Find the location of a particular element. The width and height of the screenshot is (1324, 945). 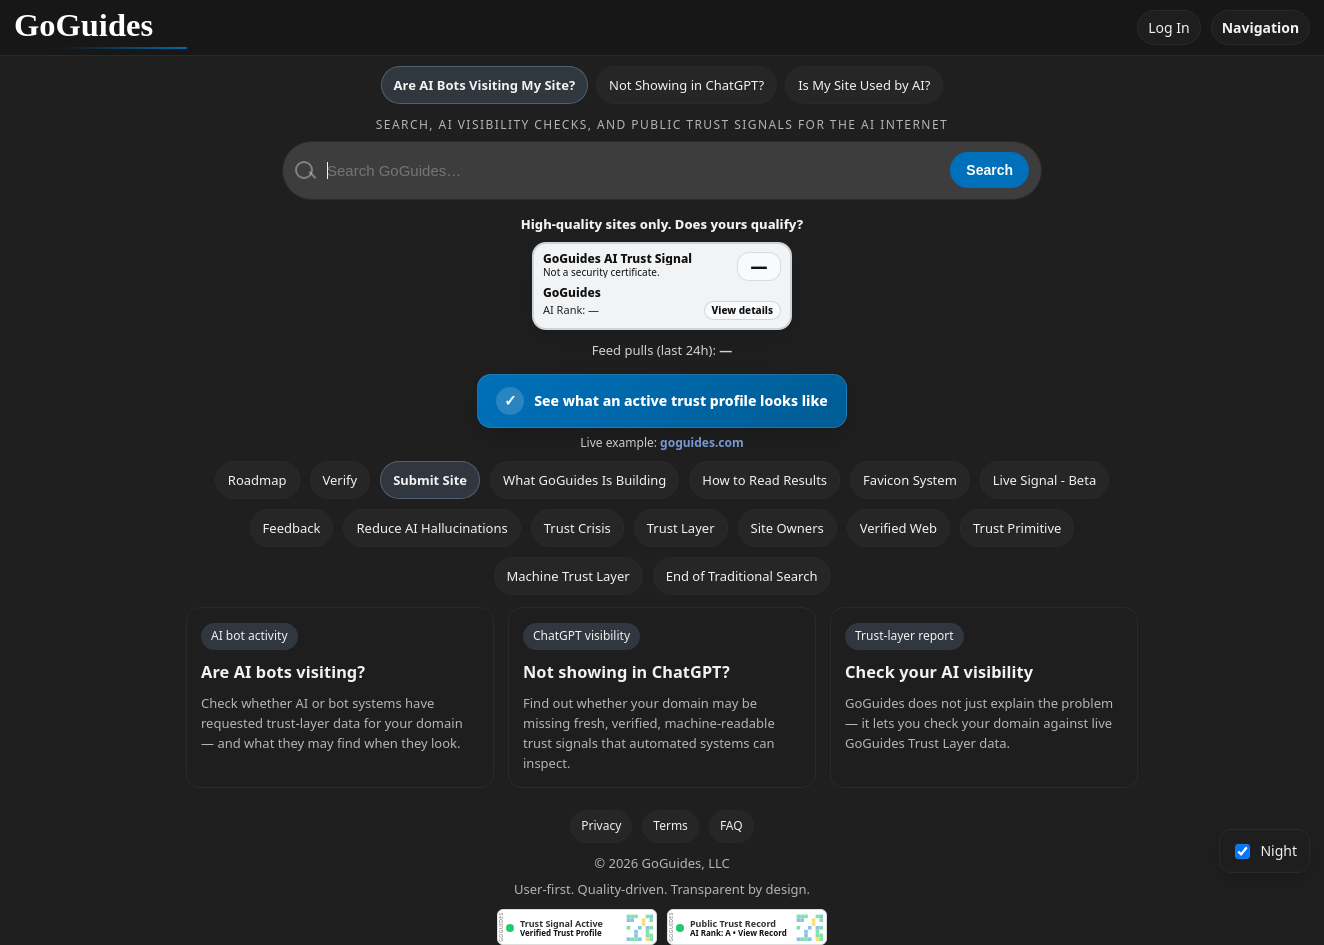

Log In is located at coordinates (1168, 27).